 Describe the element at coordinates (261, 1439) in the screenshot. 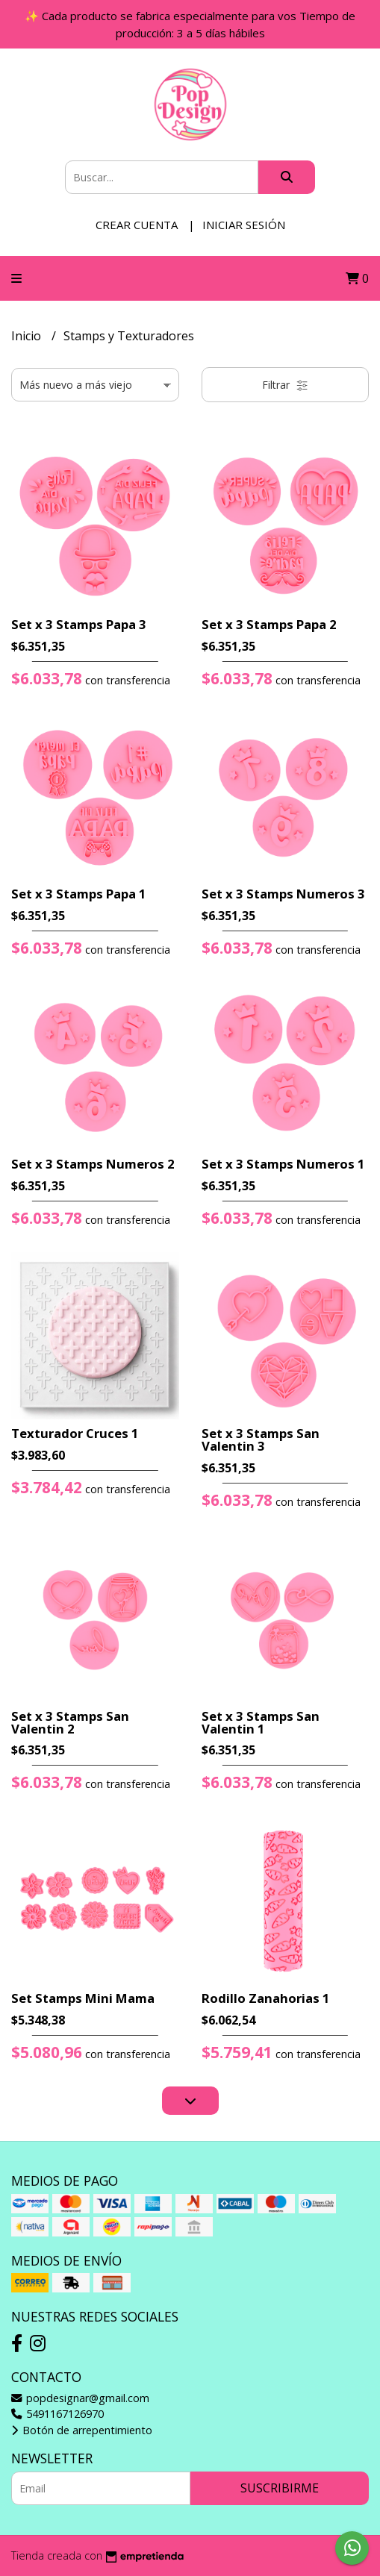

I see `Set x 3 Stamps San Valentin 3` at that location.